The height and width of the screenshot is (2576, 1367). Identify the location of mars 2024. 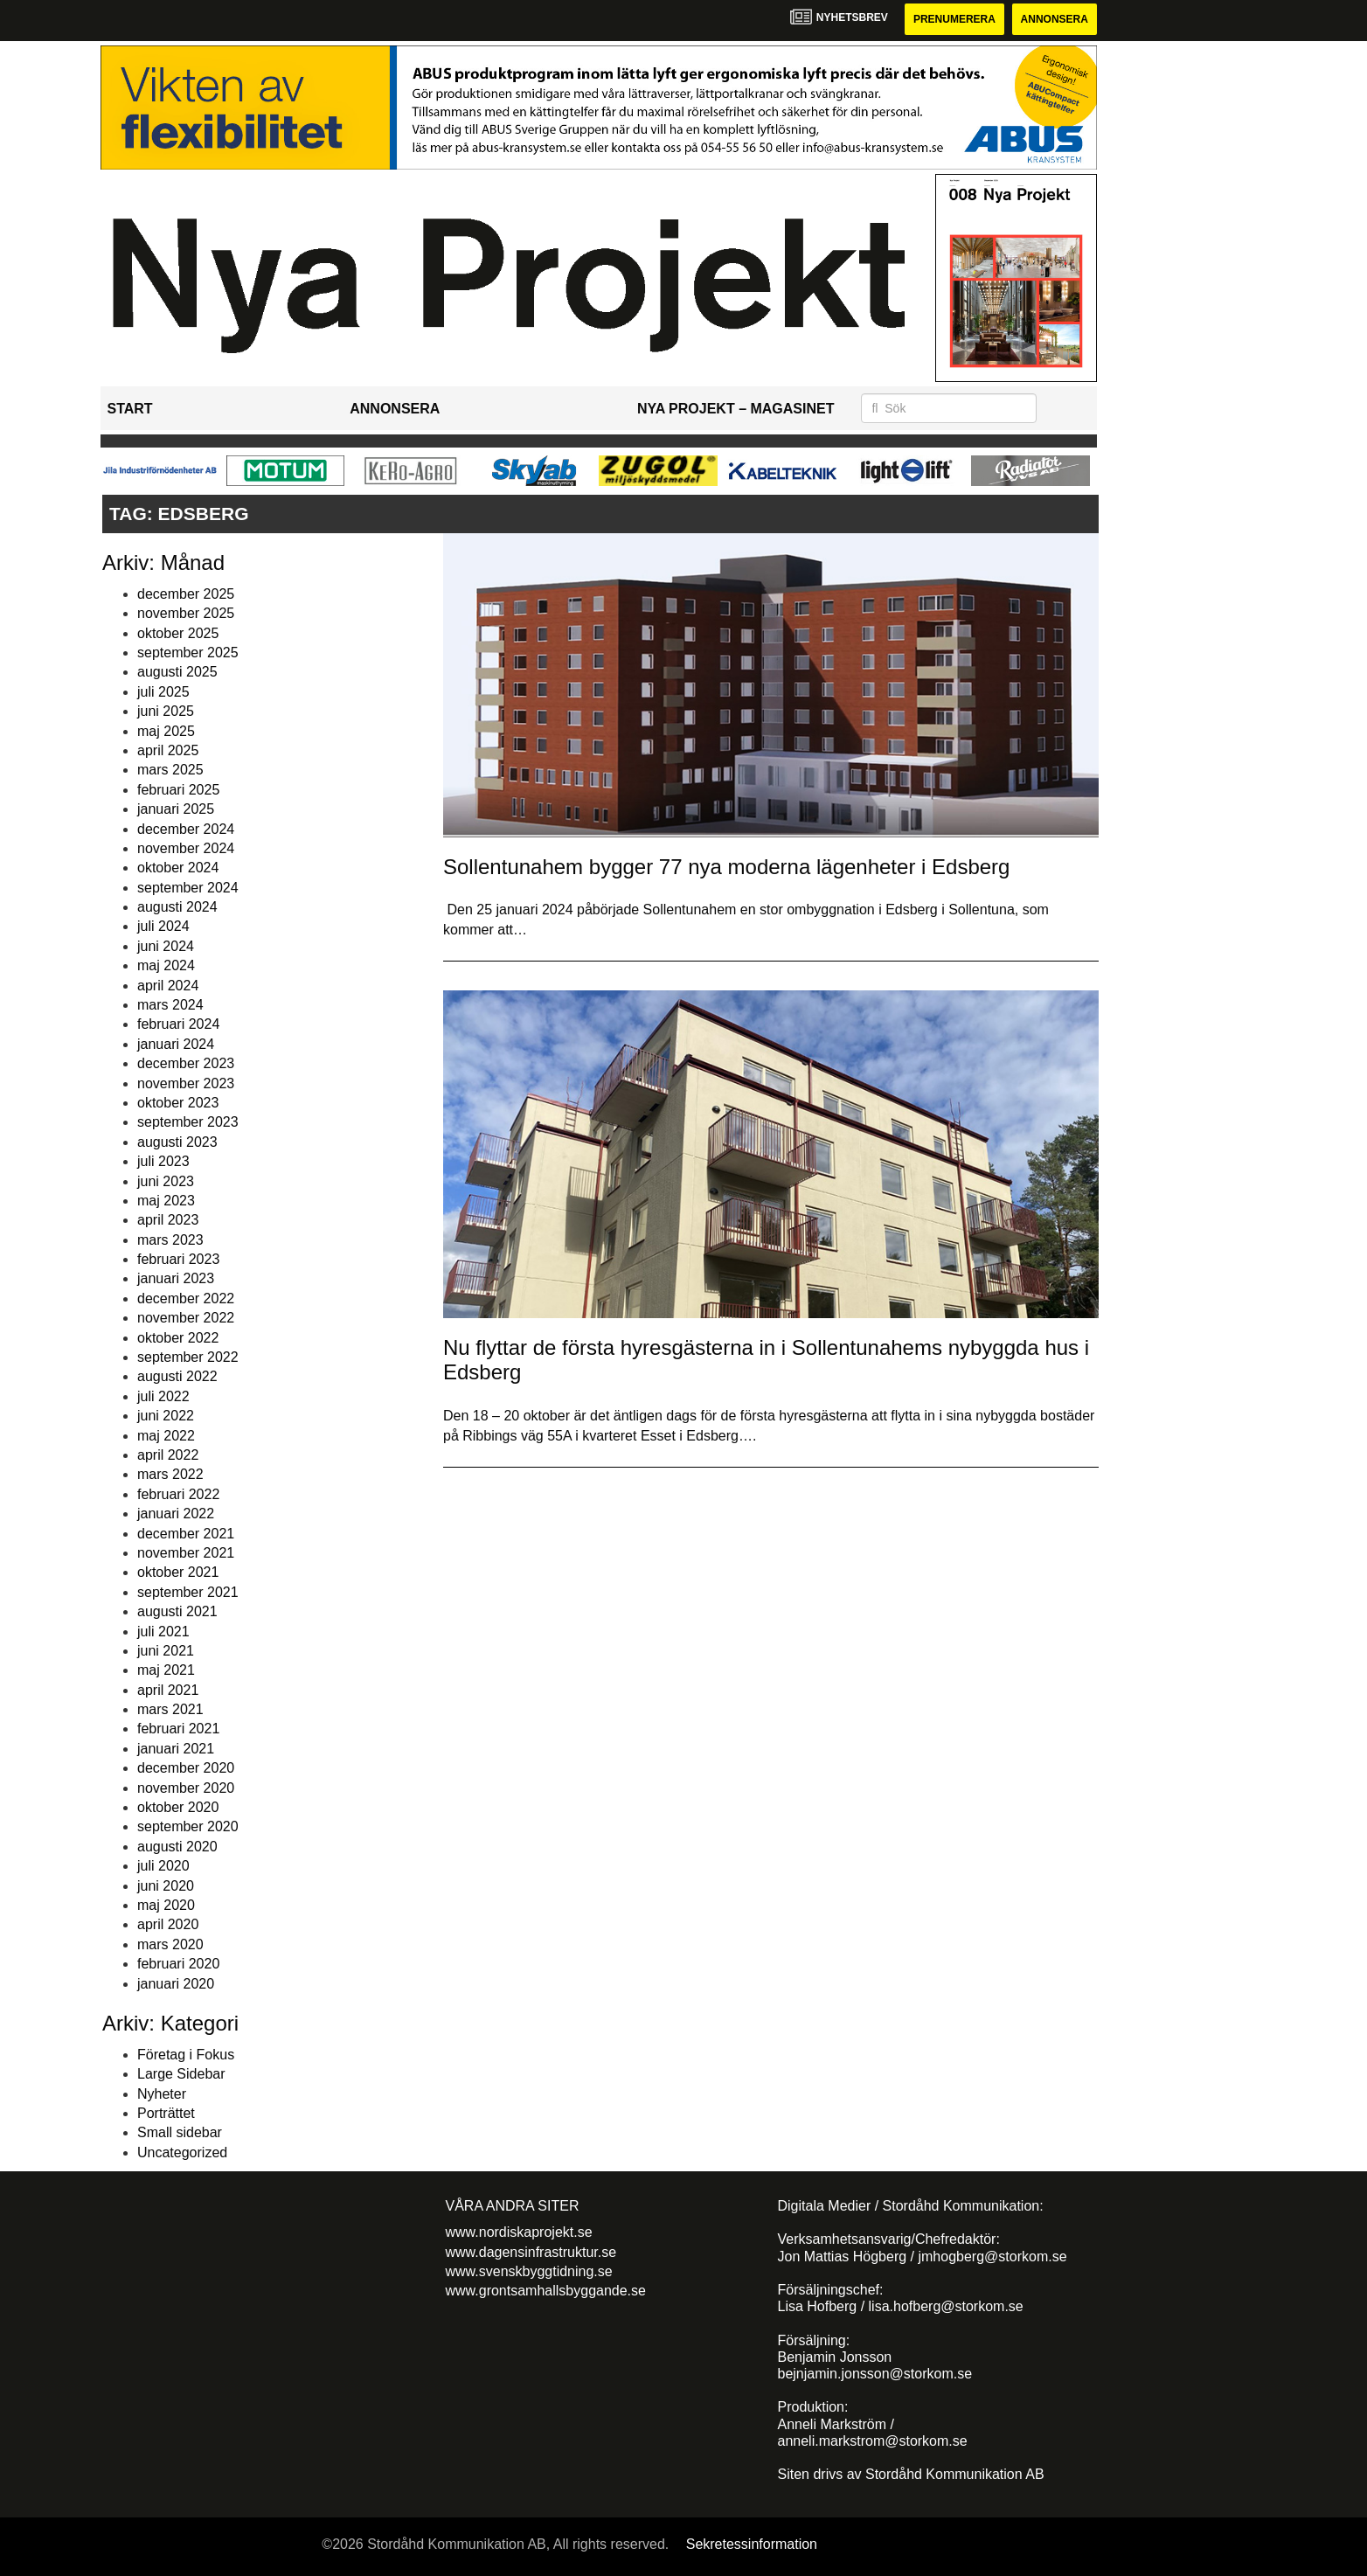
(170, 1004).